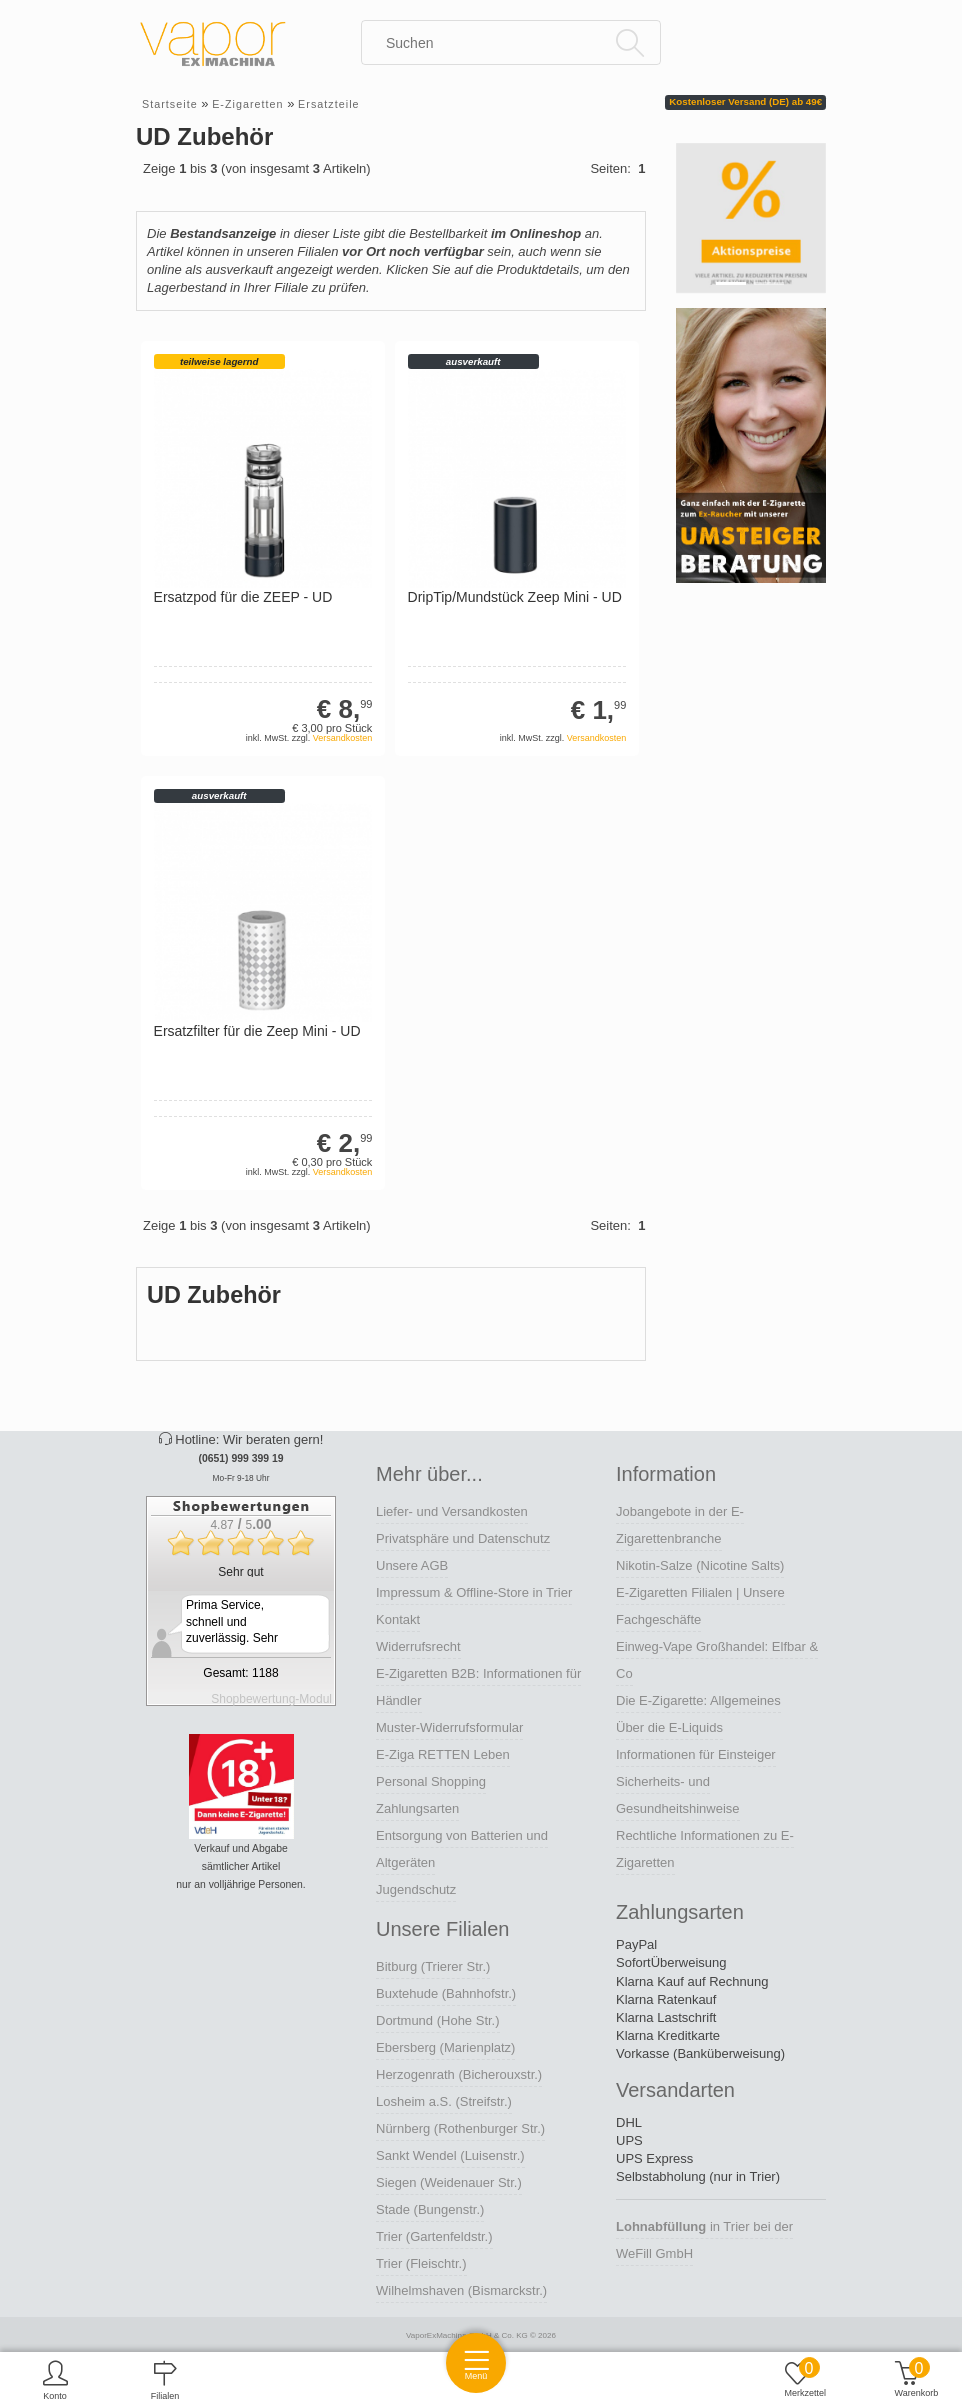 Image resolution: width=962 pixels, height=2403 pixels. What do you see at coordinates (417, 1808) in the screenshot?
I see `Zahlungsarten` at bounding box center [417, 1808].